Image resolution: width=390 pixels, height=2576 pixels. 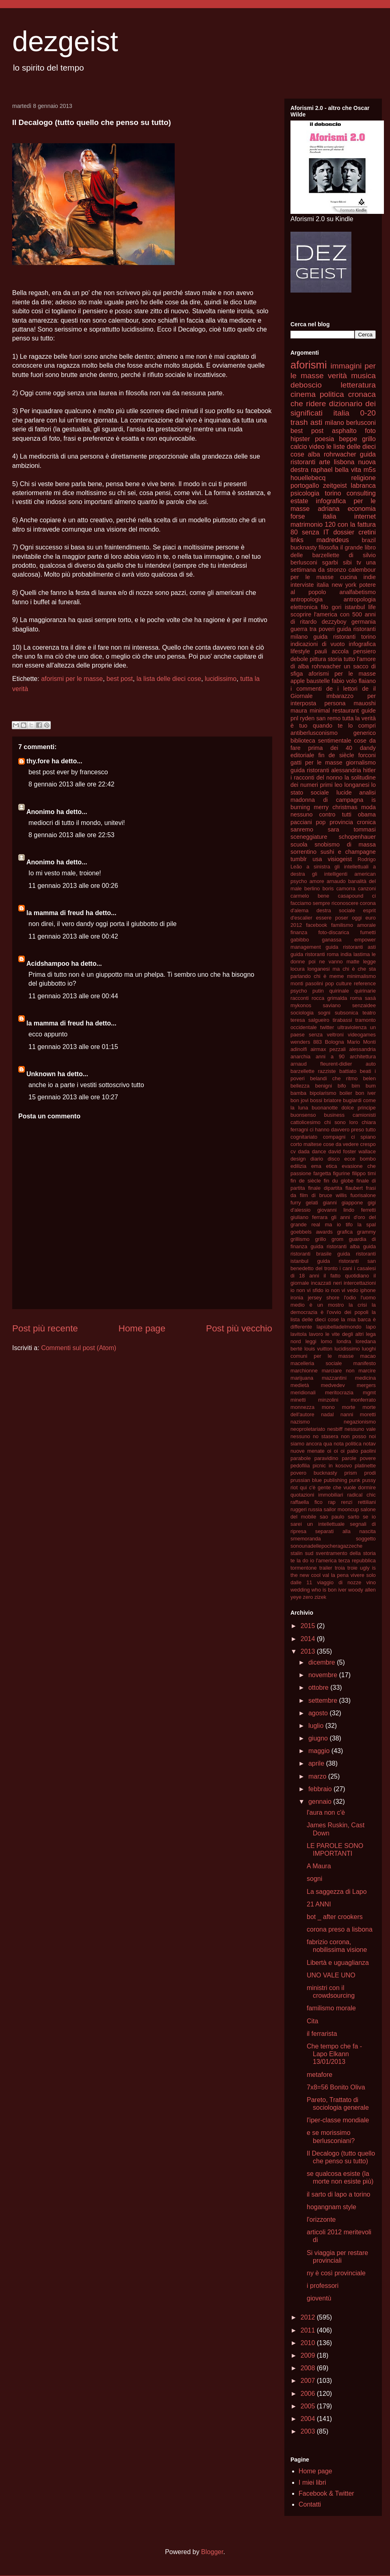 I want to click on brazil, so click(x=369, y=540).